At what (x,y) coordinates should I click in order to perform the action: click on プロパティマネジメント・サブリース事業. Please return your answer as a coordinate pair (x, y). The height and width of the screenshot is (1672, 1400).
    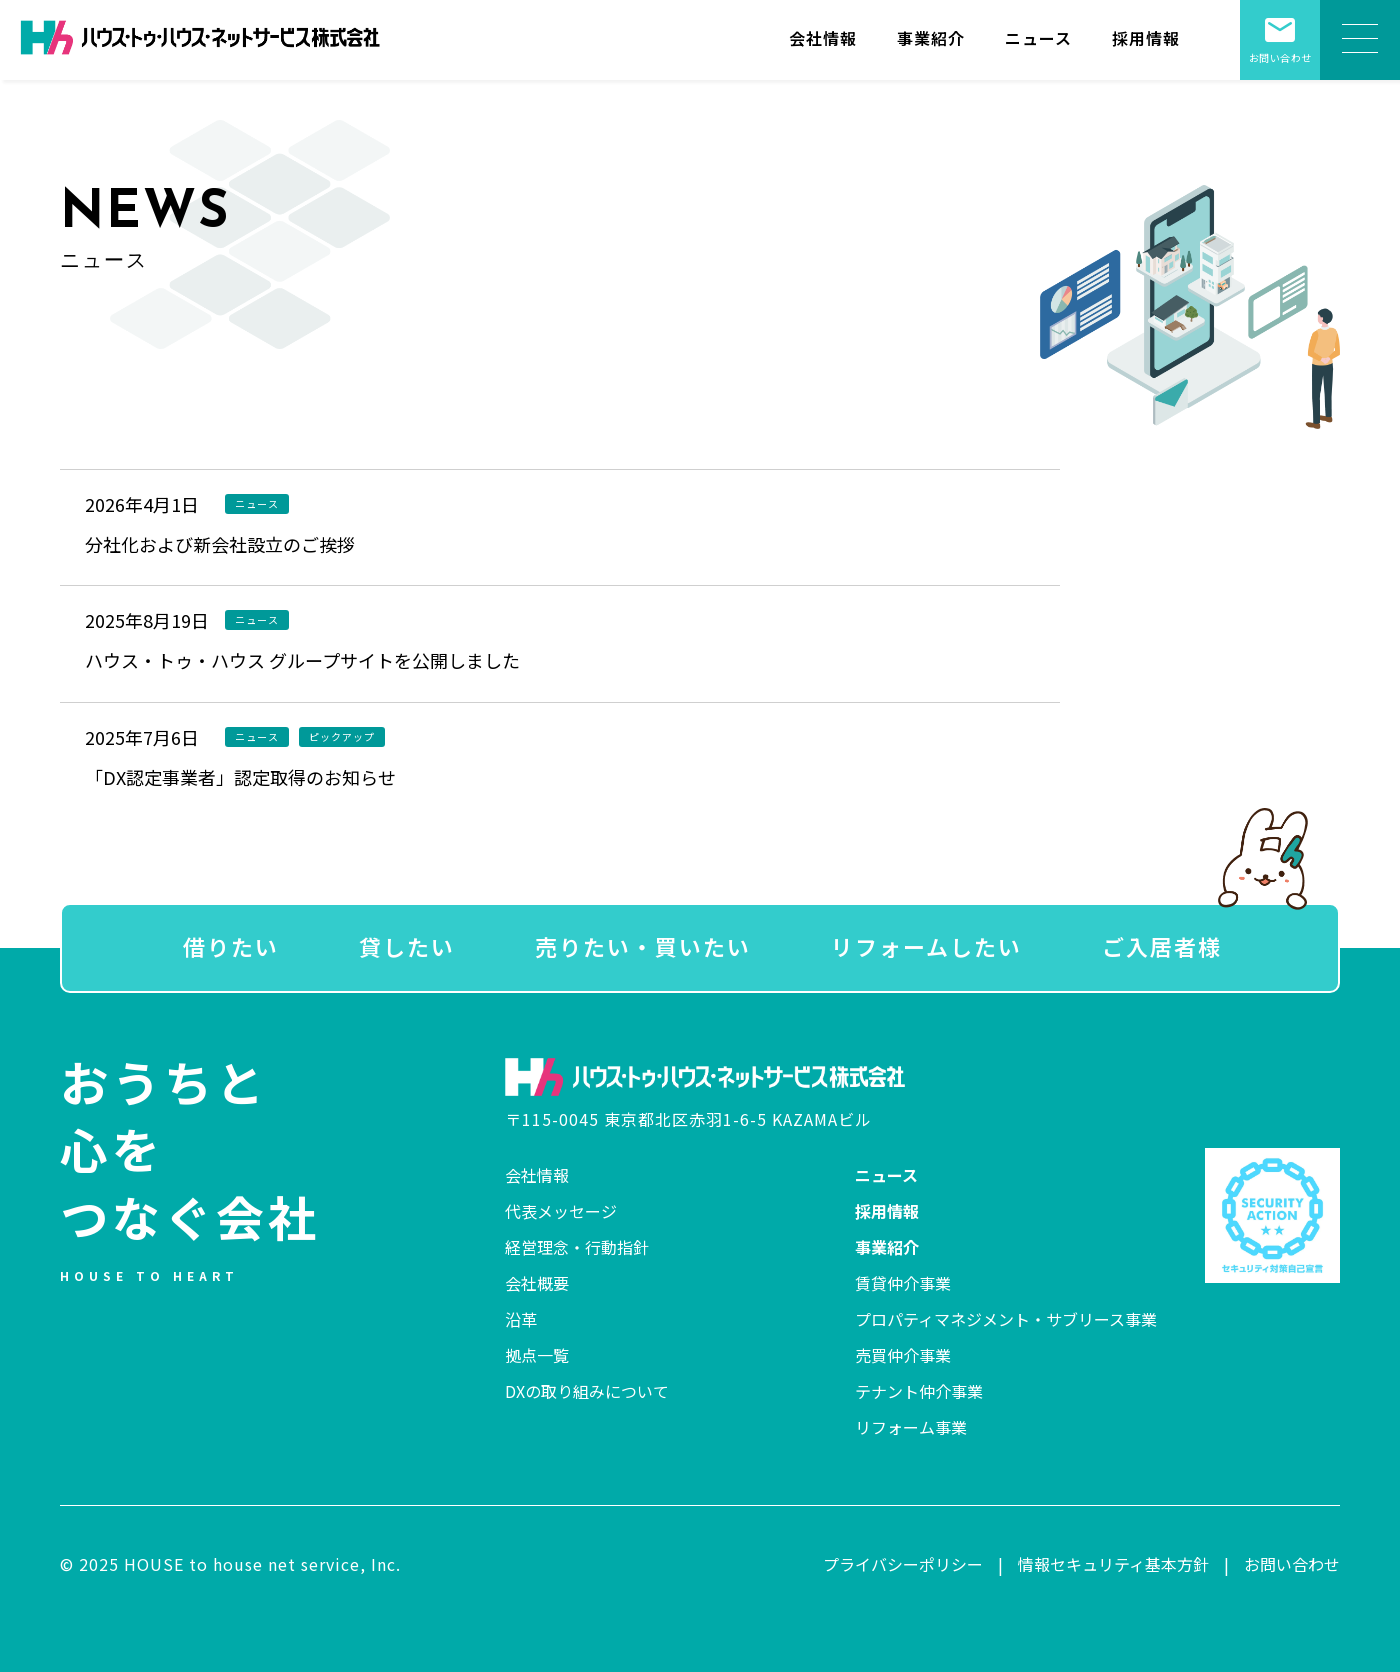
    Looking at the image, I should click on (1006, 1319).